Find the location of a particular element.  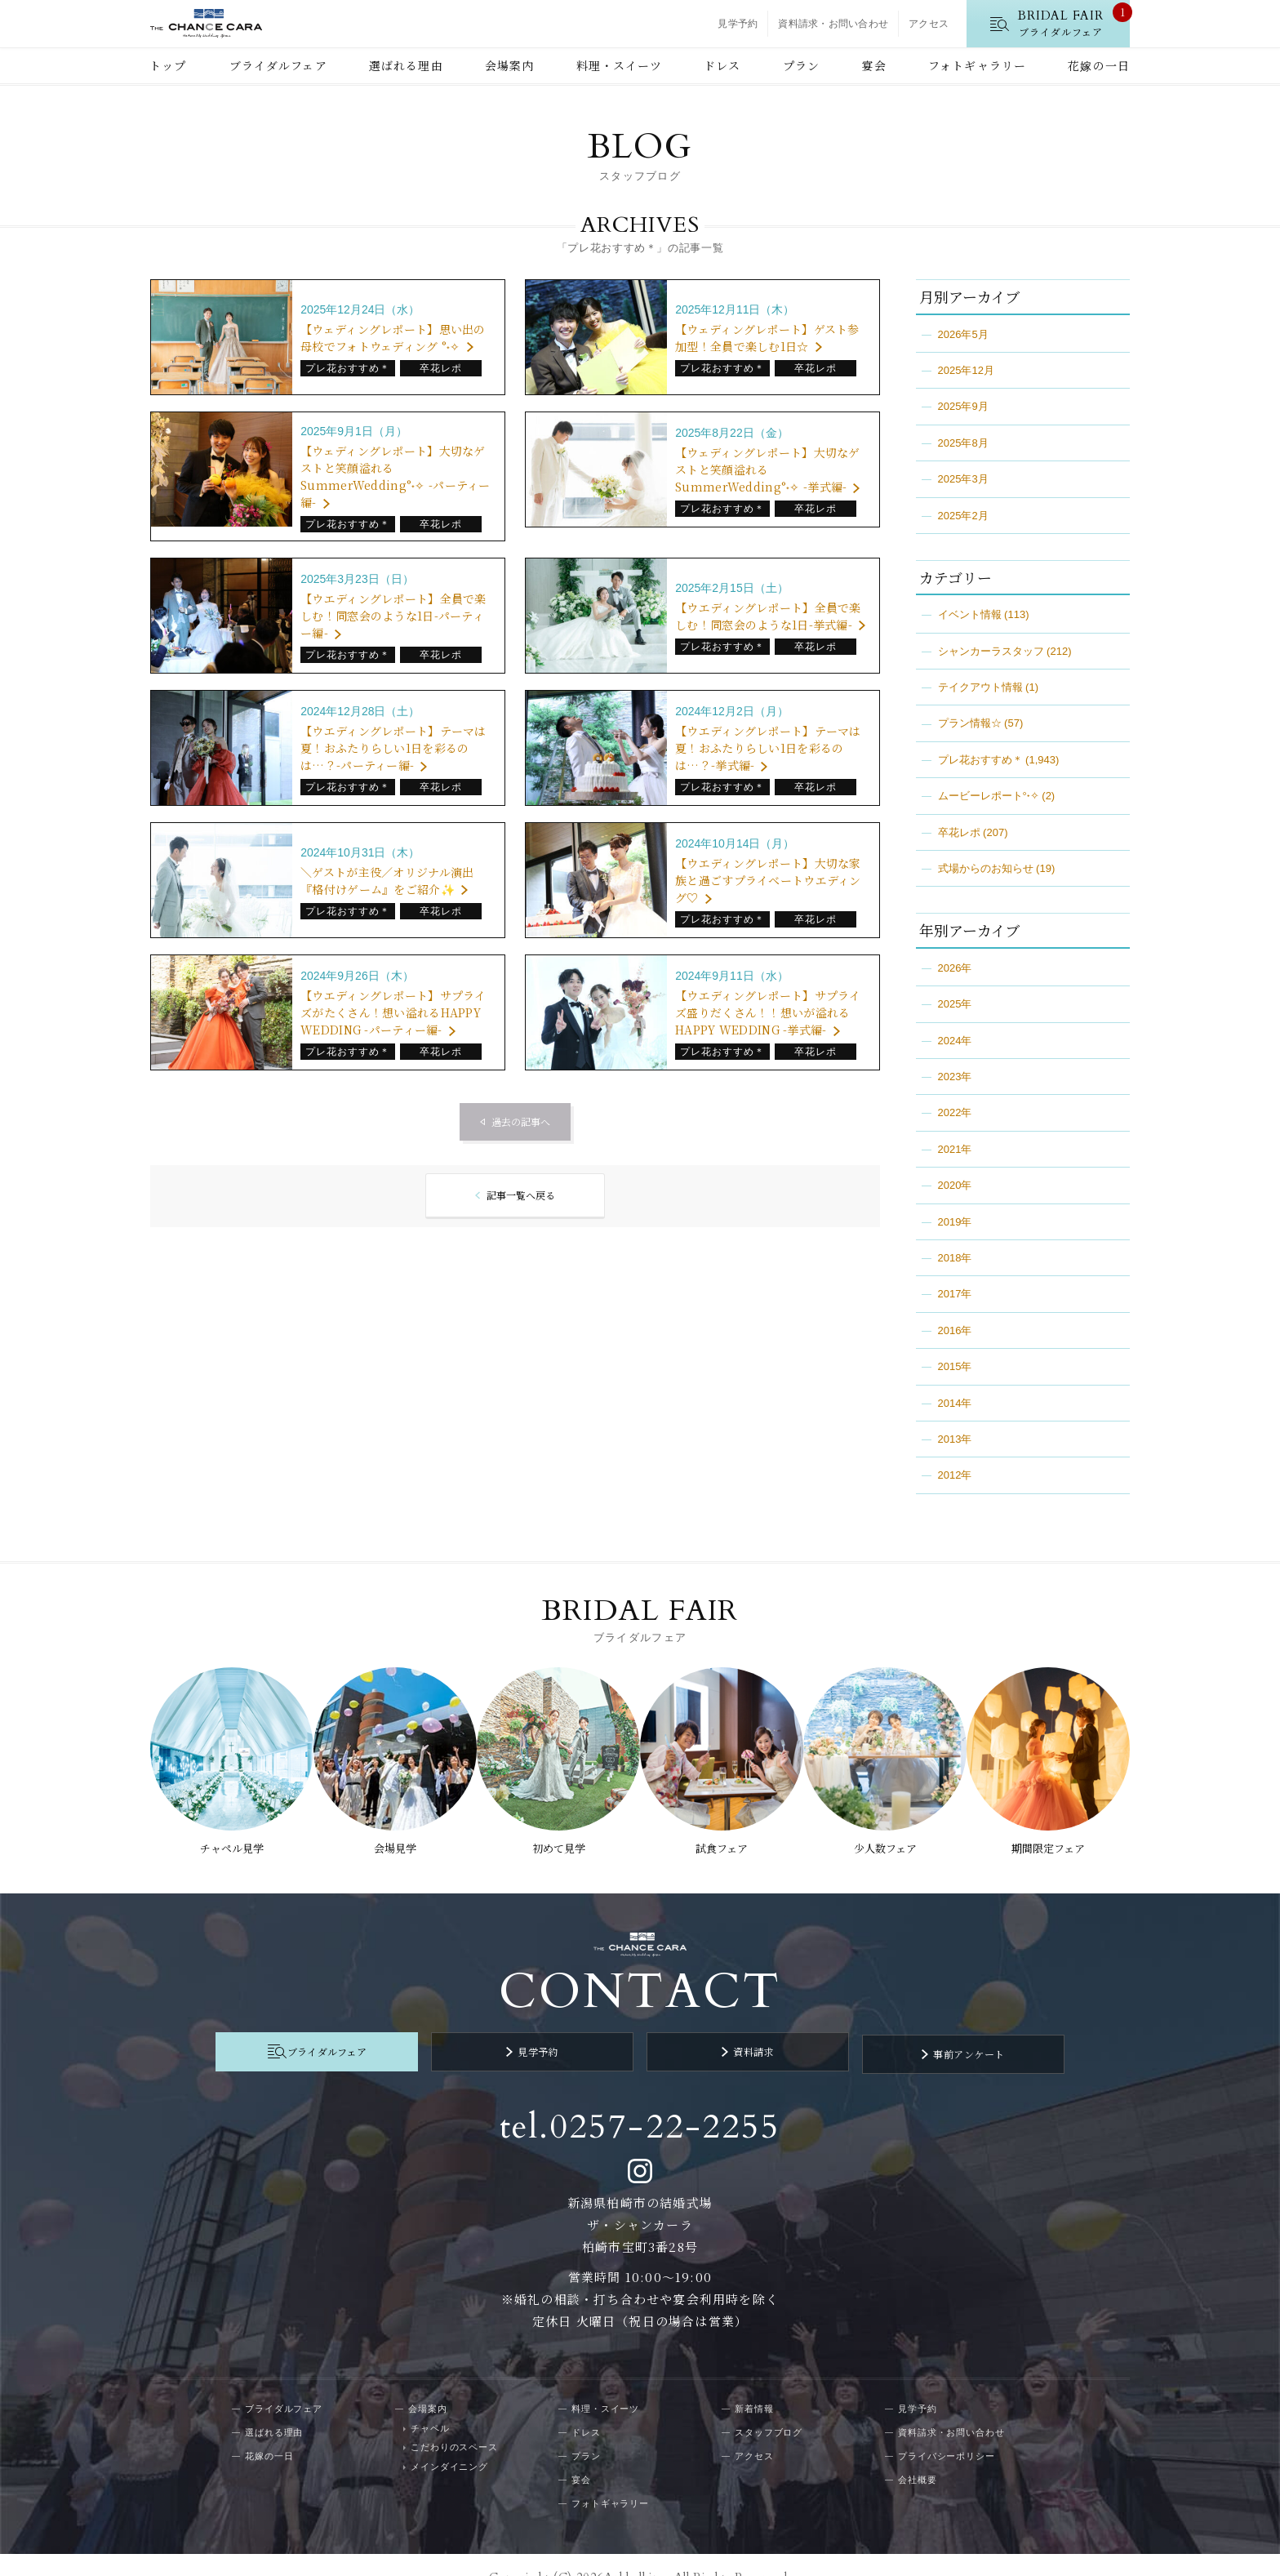

2025年2月 is located at coordinates (963, 515).